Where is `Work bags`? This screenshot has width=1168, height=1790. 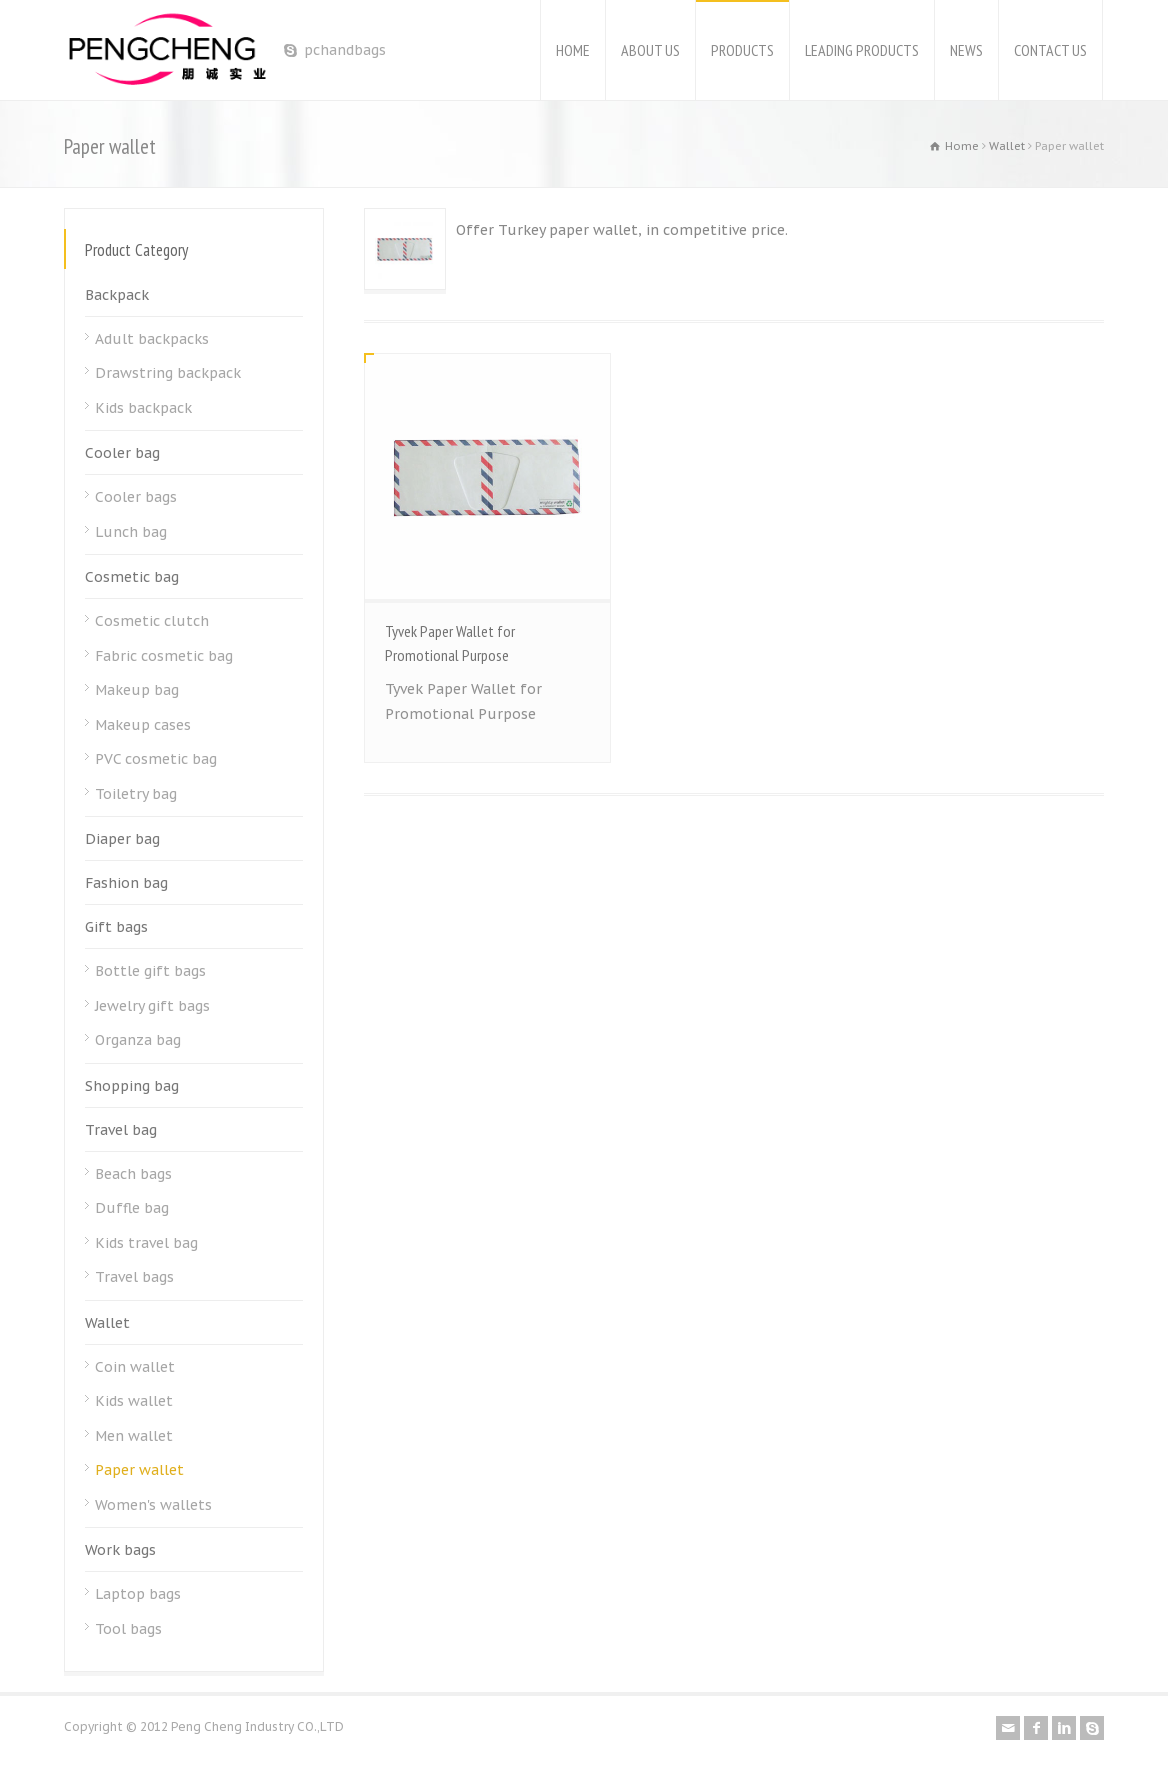 Work bags is located at coordinates (120, 1550).